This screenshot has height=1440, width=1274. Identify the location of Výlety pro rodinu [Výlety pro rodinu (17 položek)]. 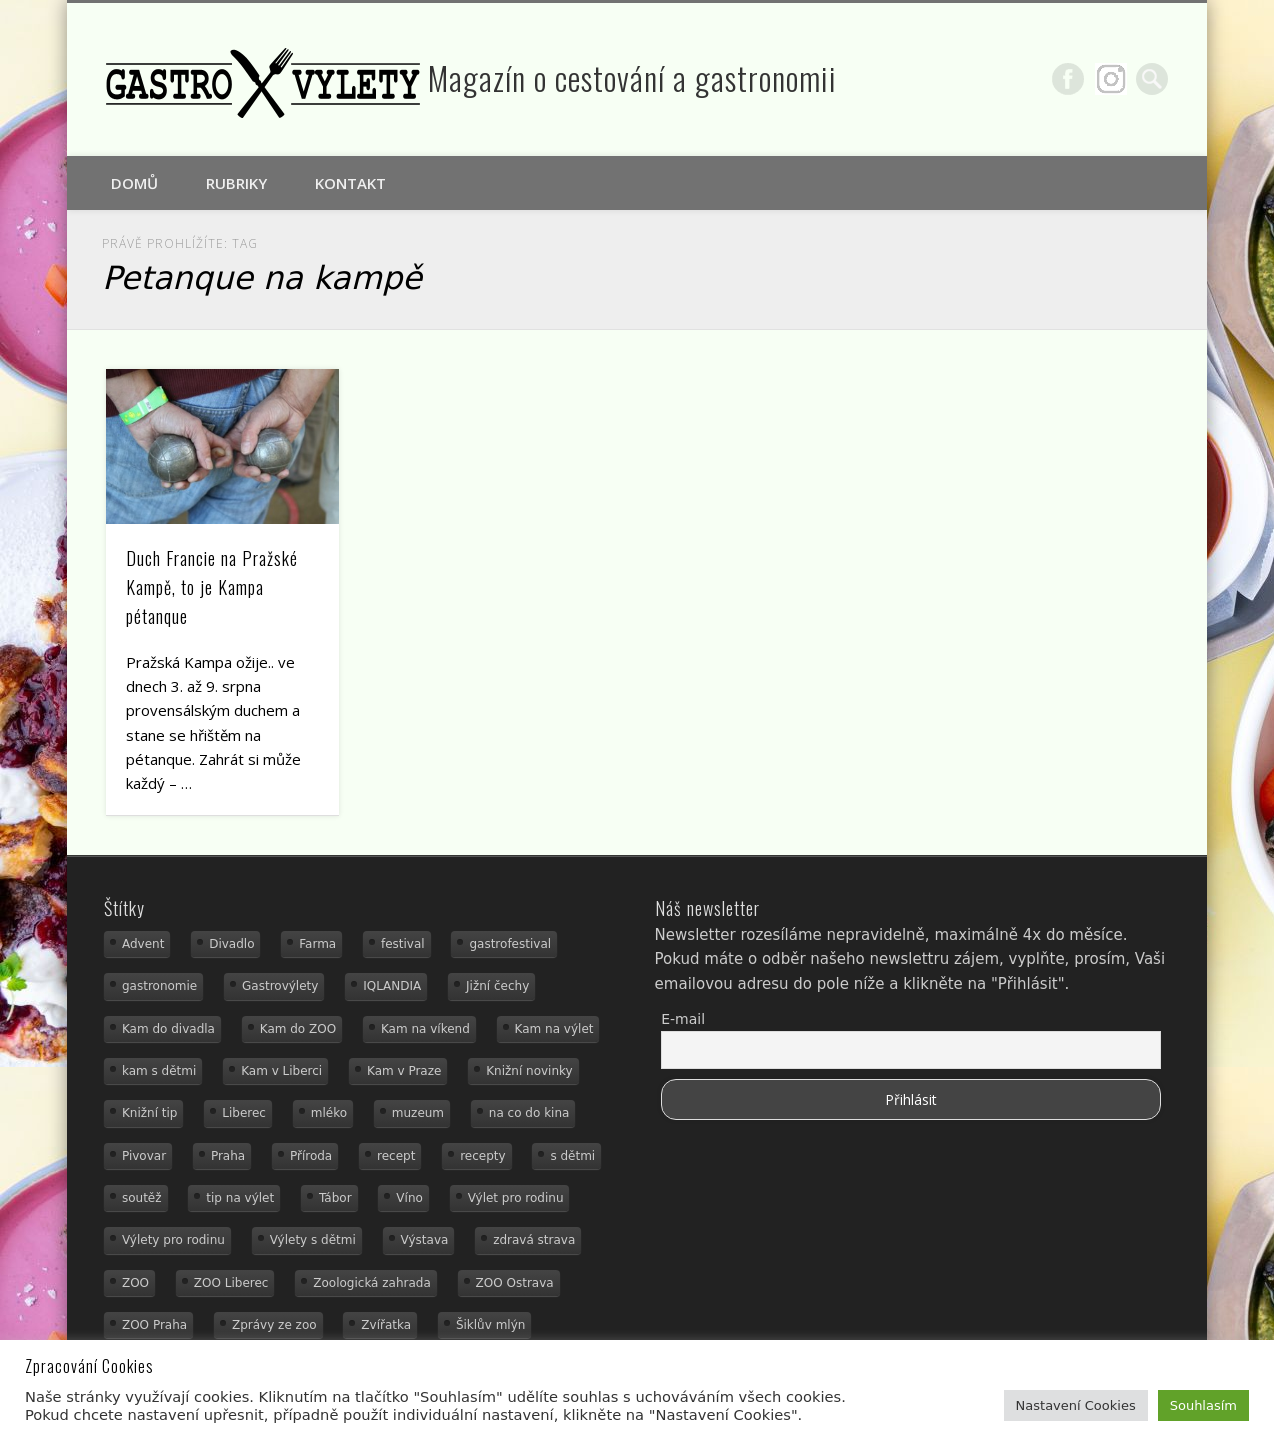
(173, 1240).